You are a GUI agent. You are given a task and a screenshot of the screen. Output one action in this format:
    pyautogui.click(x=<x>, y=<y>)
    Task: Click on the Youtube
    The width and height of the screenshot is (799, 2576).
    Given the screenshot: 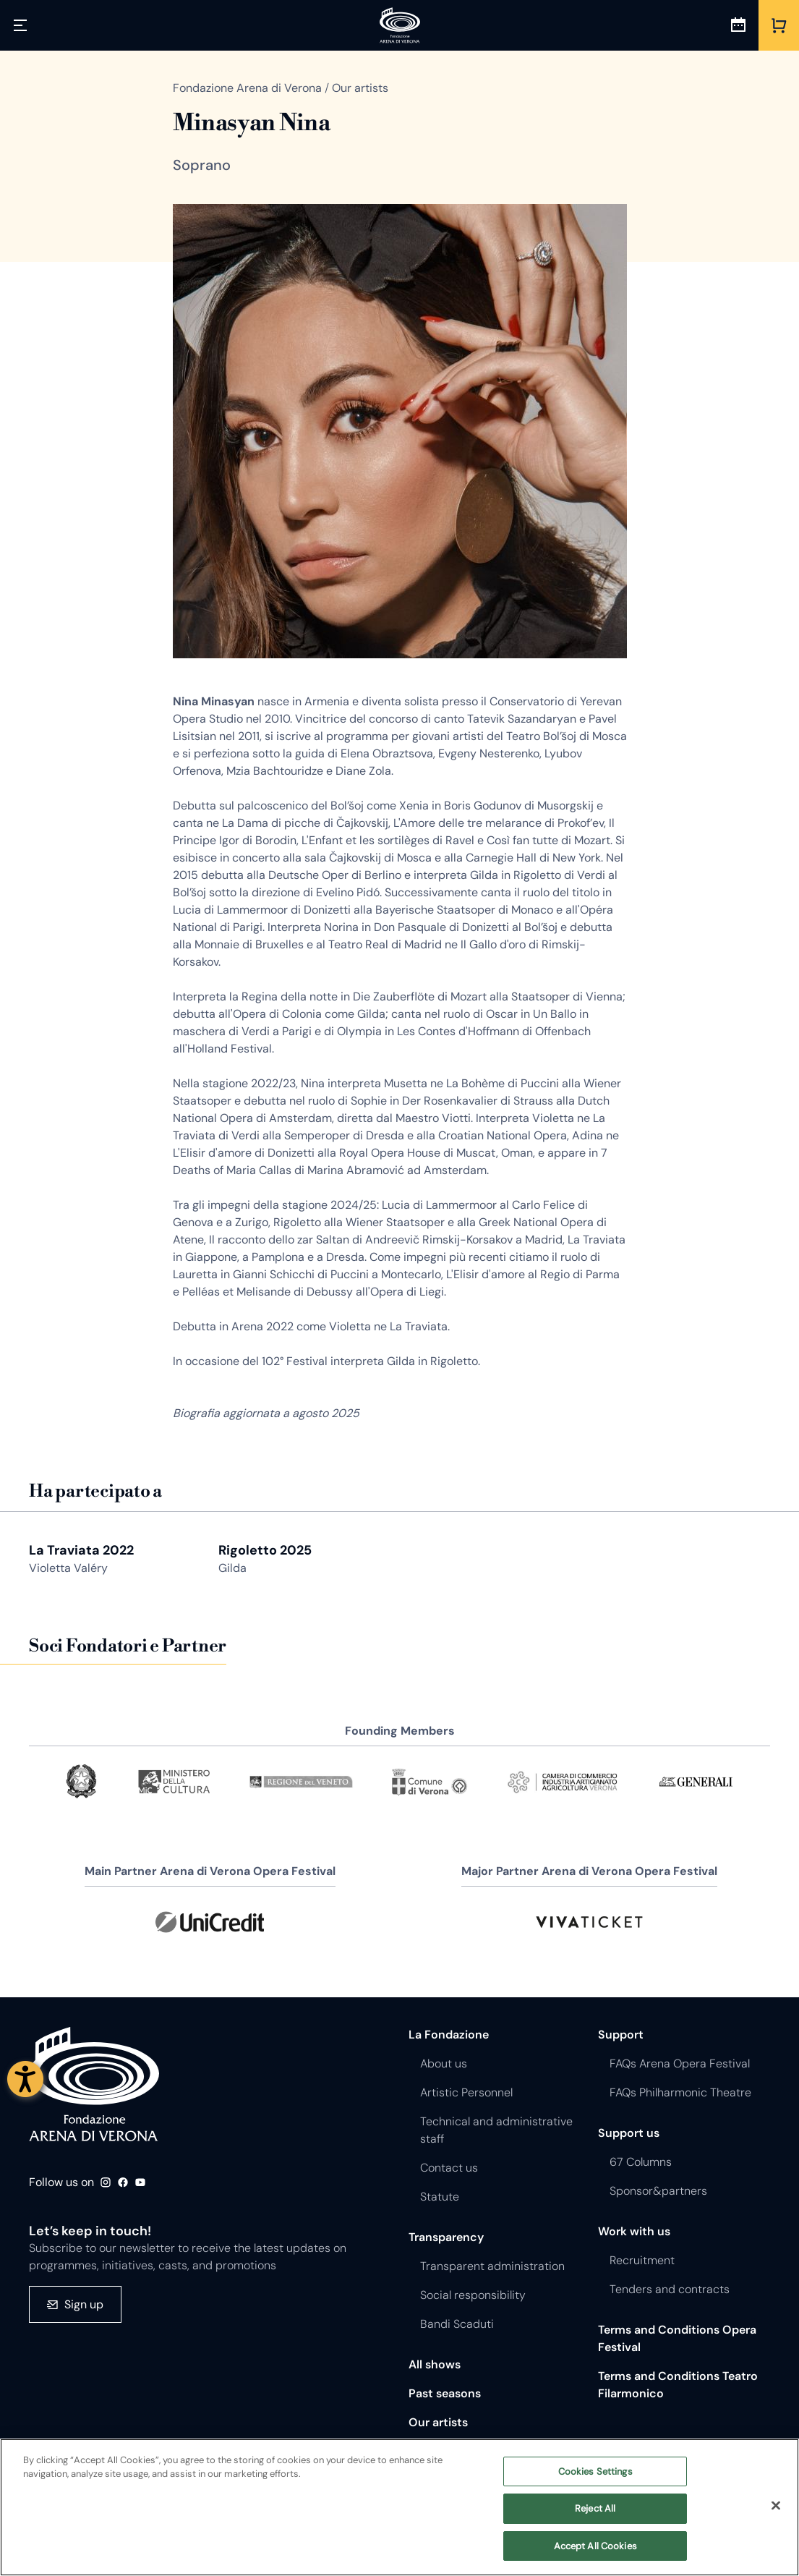 What is the action you would take?
    pyautogui.click(x=140, y=2182)
    